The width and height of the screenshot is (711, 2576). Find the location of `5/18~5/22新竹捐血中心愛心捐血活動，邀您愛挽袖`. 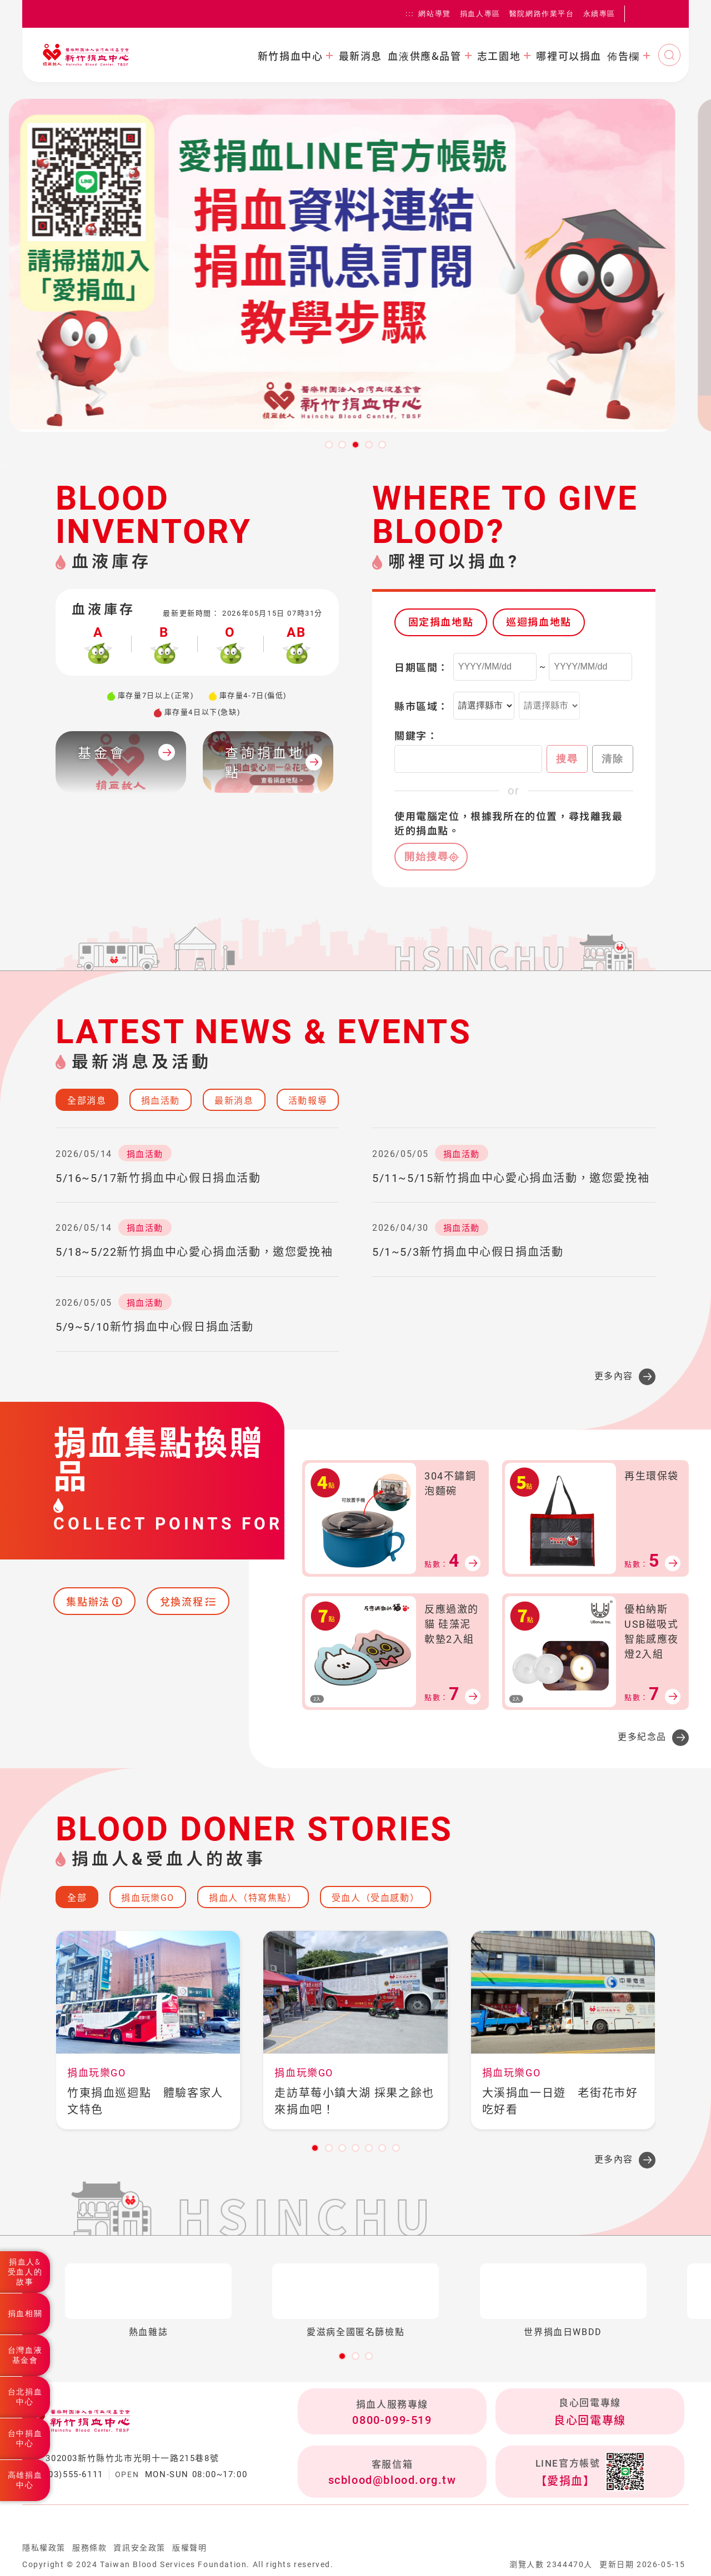

5/18~5/22新竹捐血中心愛心捐血活動，邀您愛挽袖 is located at coordinates (194, 1252).